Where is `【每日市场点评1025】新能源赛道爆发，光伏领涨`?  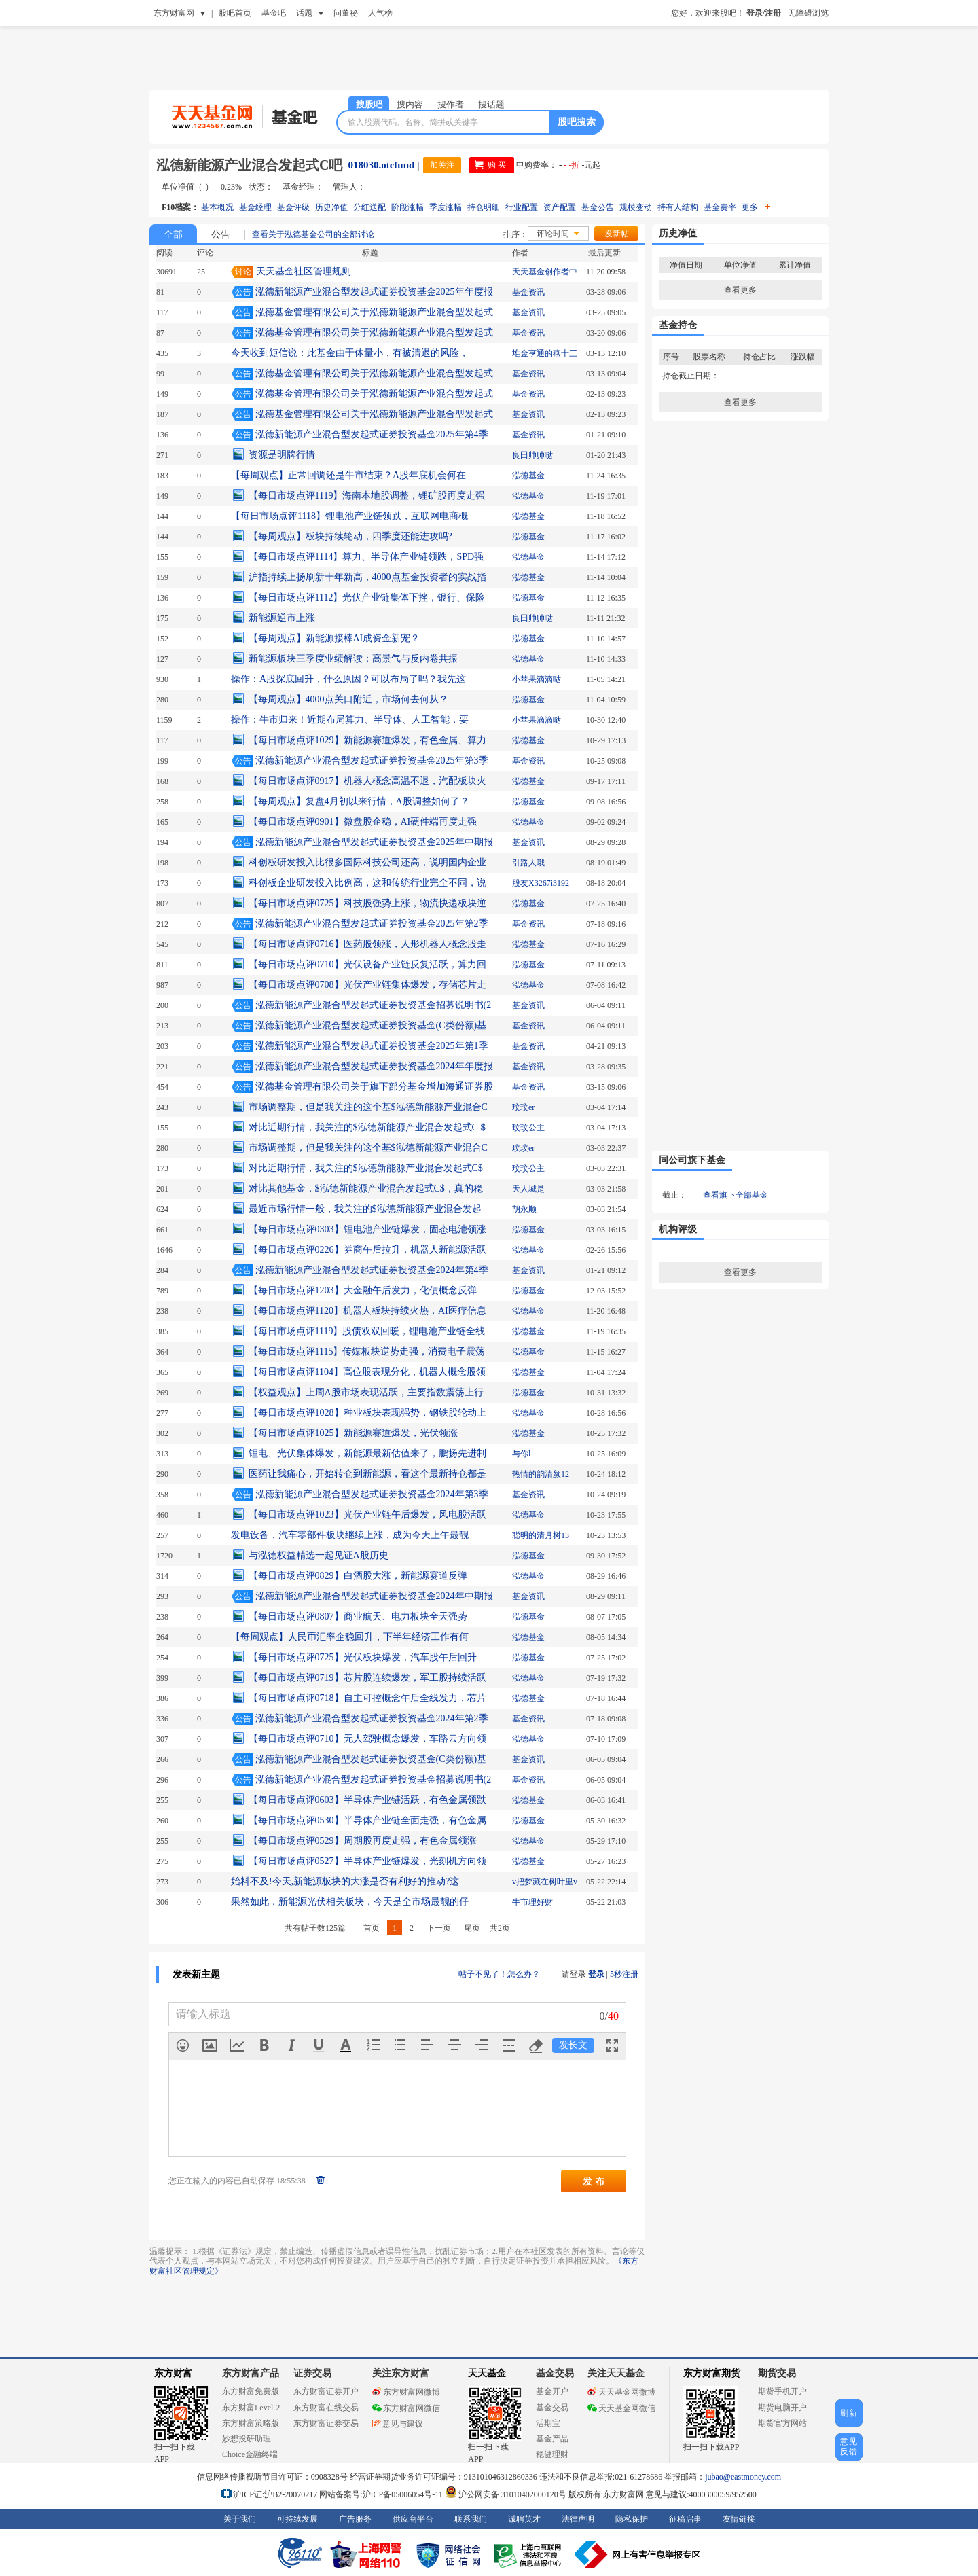
【每日市场点评1025】新能源赛道爆发，光伏领涨 is located at coordinates (353, 1433).